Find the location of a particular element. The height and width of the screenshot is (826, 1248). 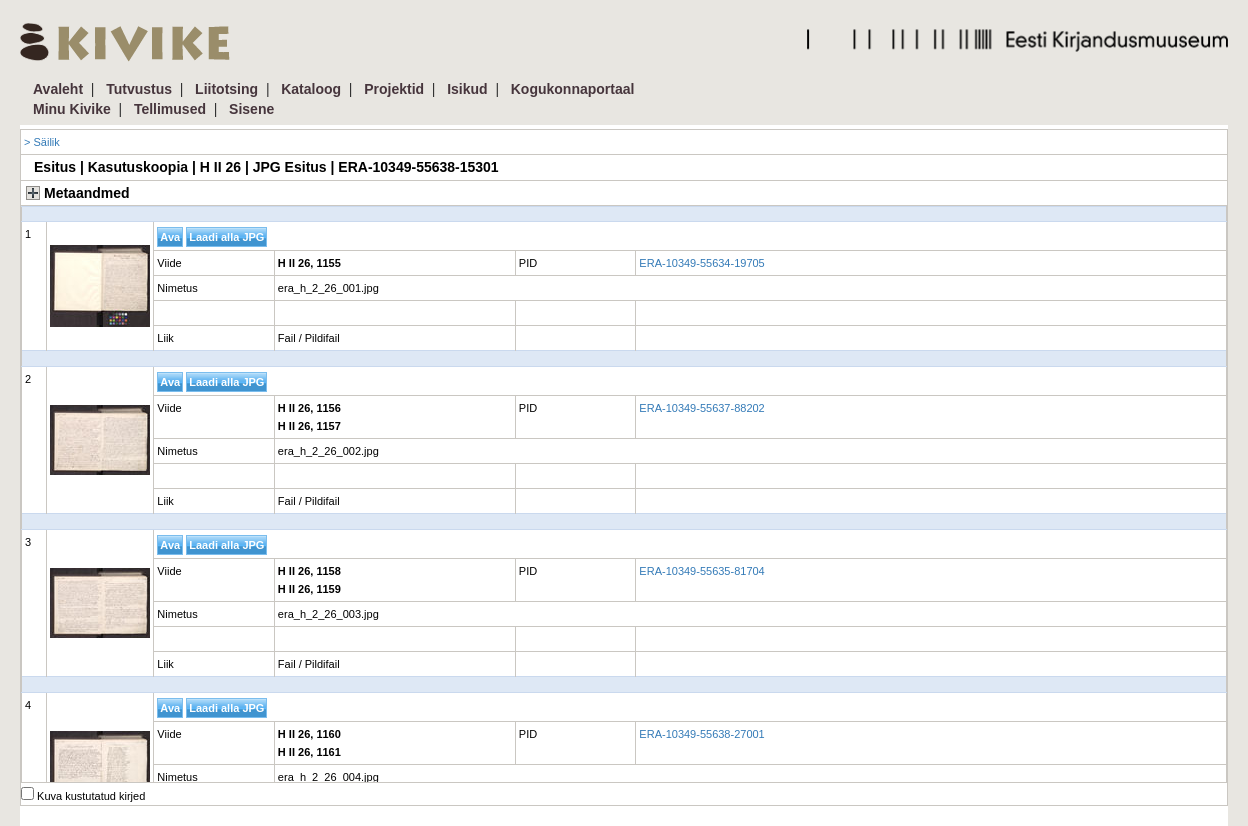

Sisene is located at coordinates (251, 109).